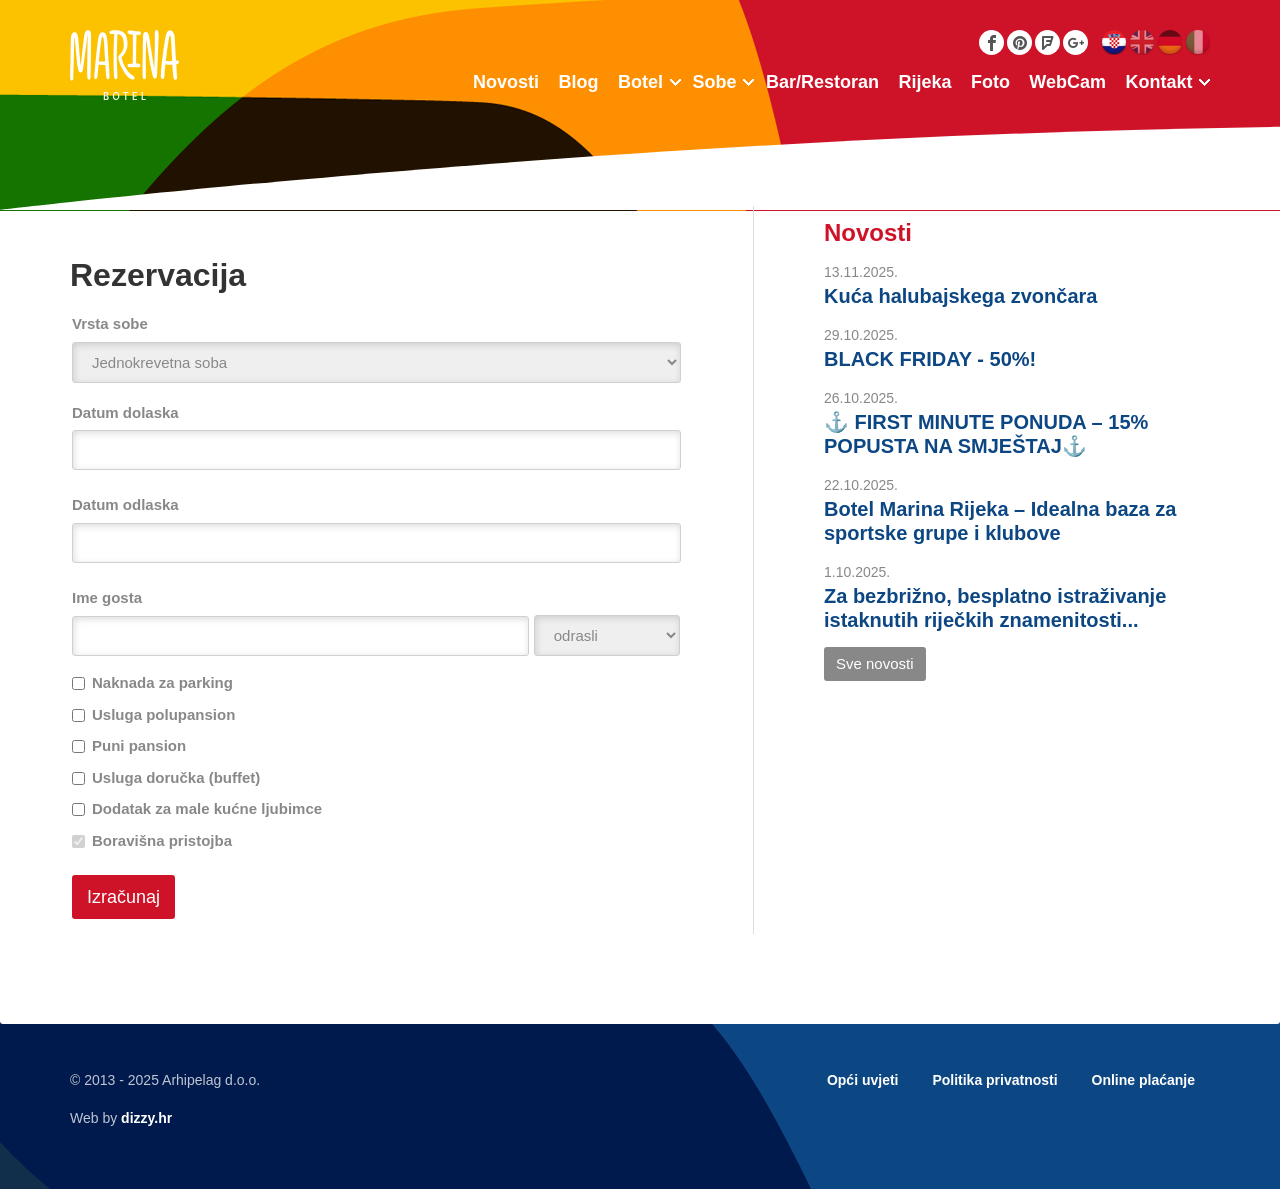  I want to click on Datum odlaska, so click(125, 504).